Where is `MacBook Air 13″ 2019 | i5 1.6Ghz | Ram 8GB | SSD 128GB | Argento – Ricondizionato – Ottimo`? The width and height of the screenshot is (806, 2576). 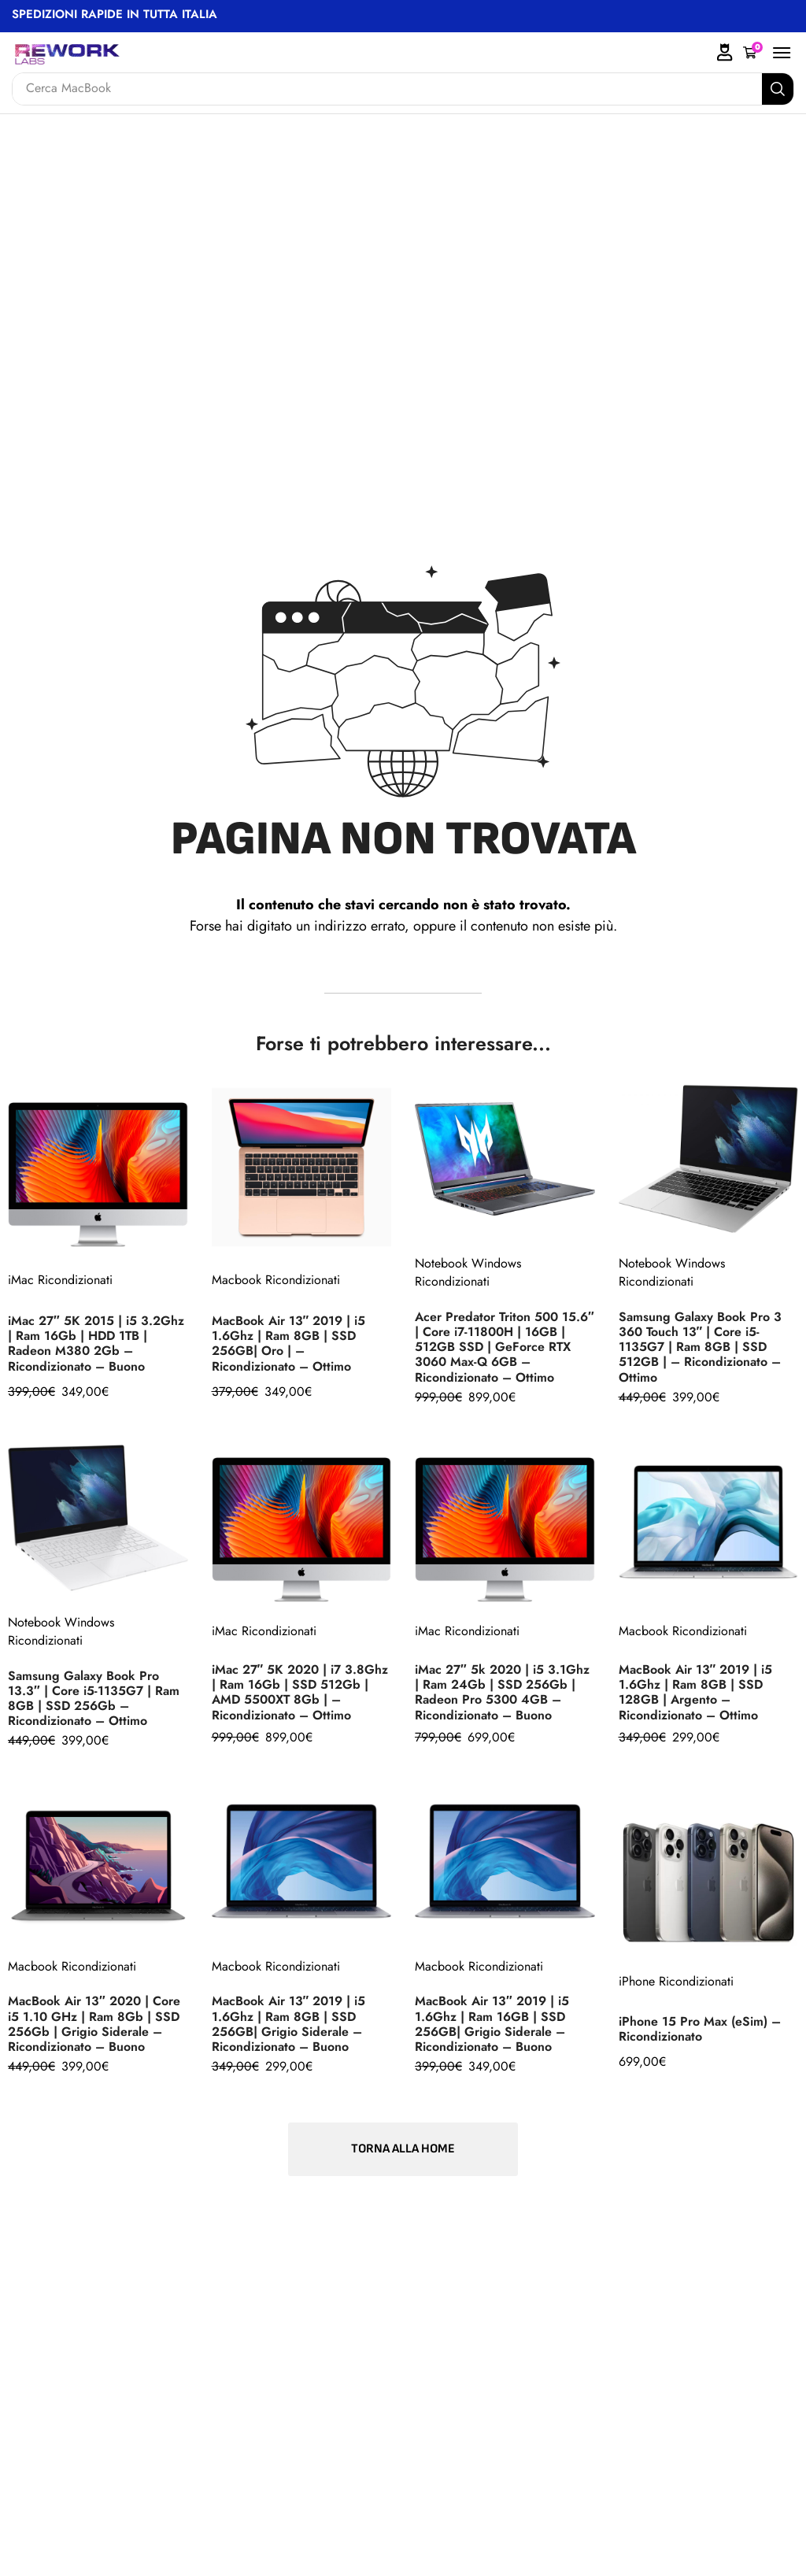
MacBook Air 13″ 2019 | i5 1.6Ghz | Ram 8GB | SSD 128GB | Argento – Ricondizionato – Ottimo is located at coordinates (696, 1691).